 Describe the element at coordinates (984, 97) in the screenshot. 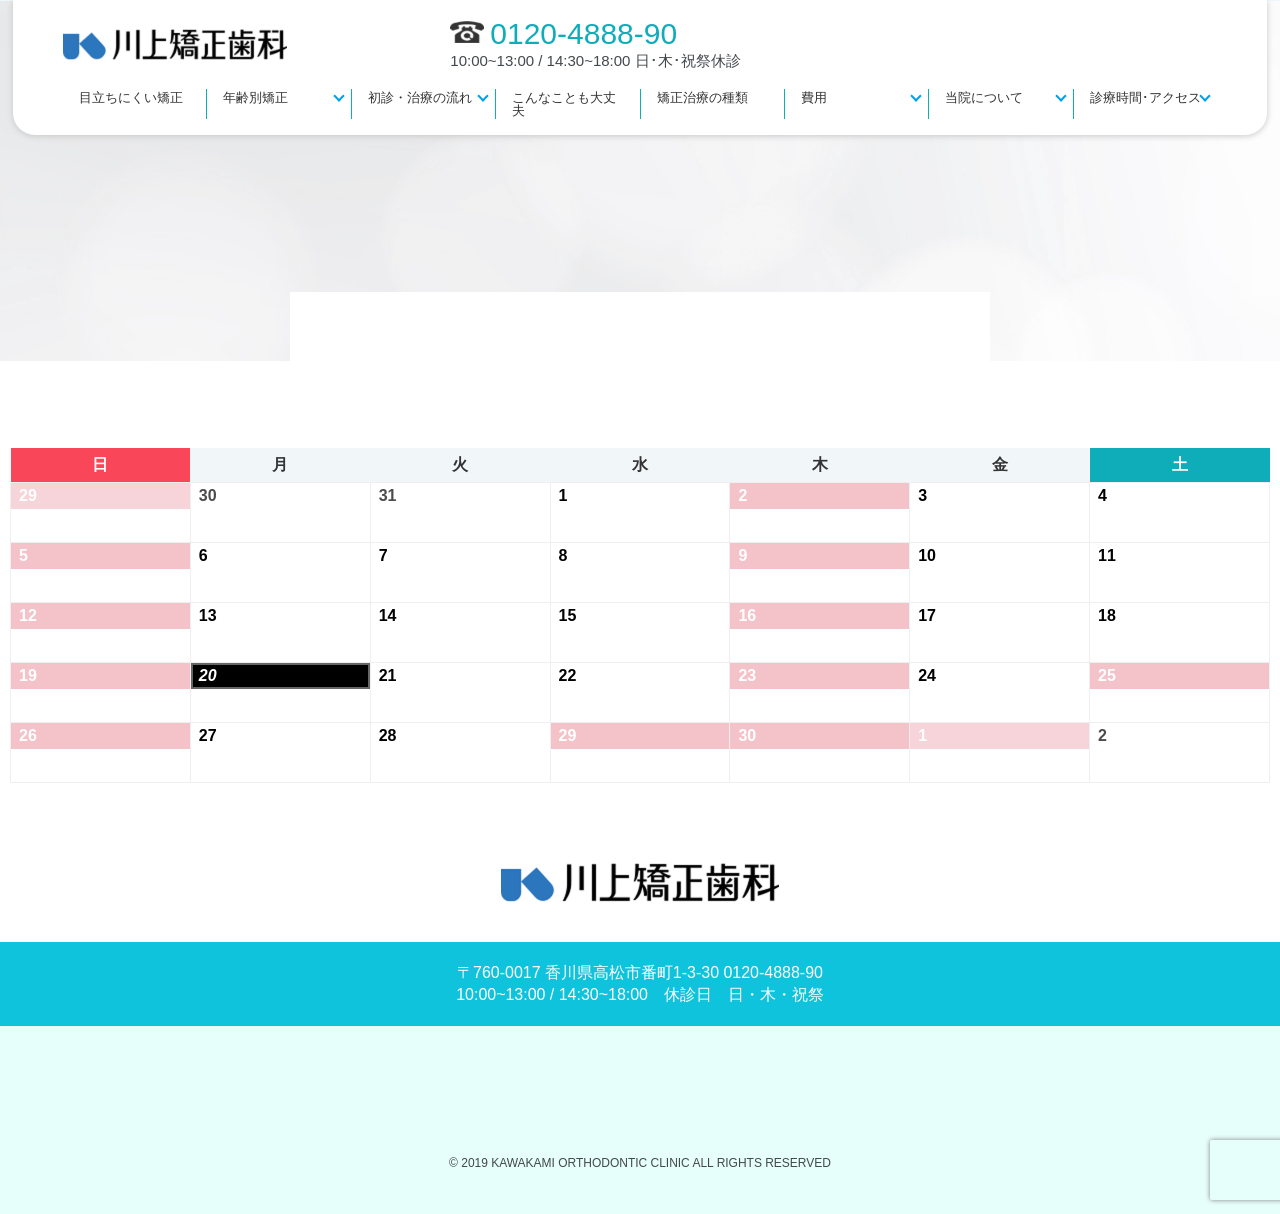

I see `当院について` at that location.